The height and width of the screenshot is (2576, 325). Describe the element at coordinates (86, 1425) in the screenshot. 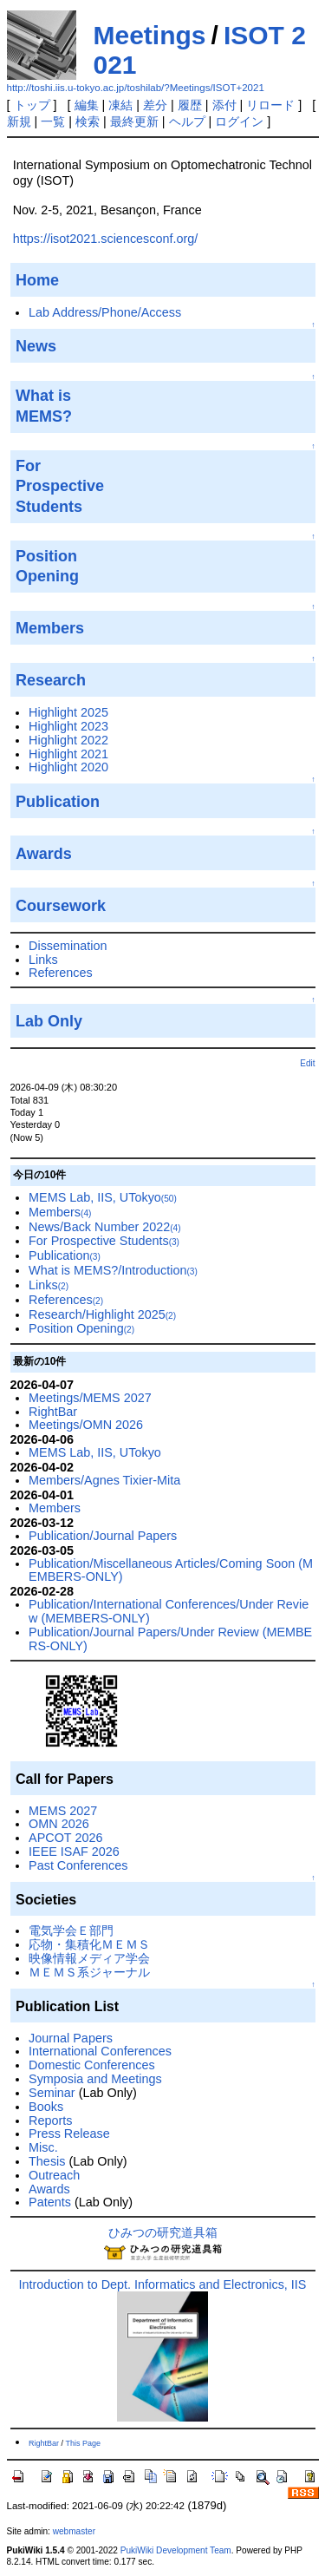

I see `Meetings/OMN 2026` at that location.